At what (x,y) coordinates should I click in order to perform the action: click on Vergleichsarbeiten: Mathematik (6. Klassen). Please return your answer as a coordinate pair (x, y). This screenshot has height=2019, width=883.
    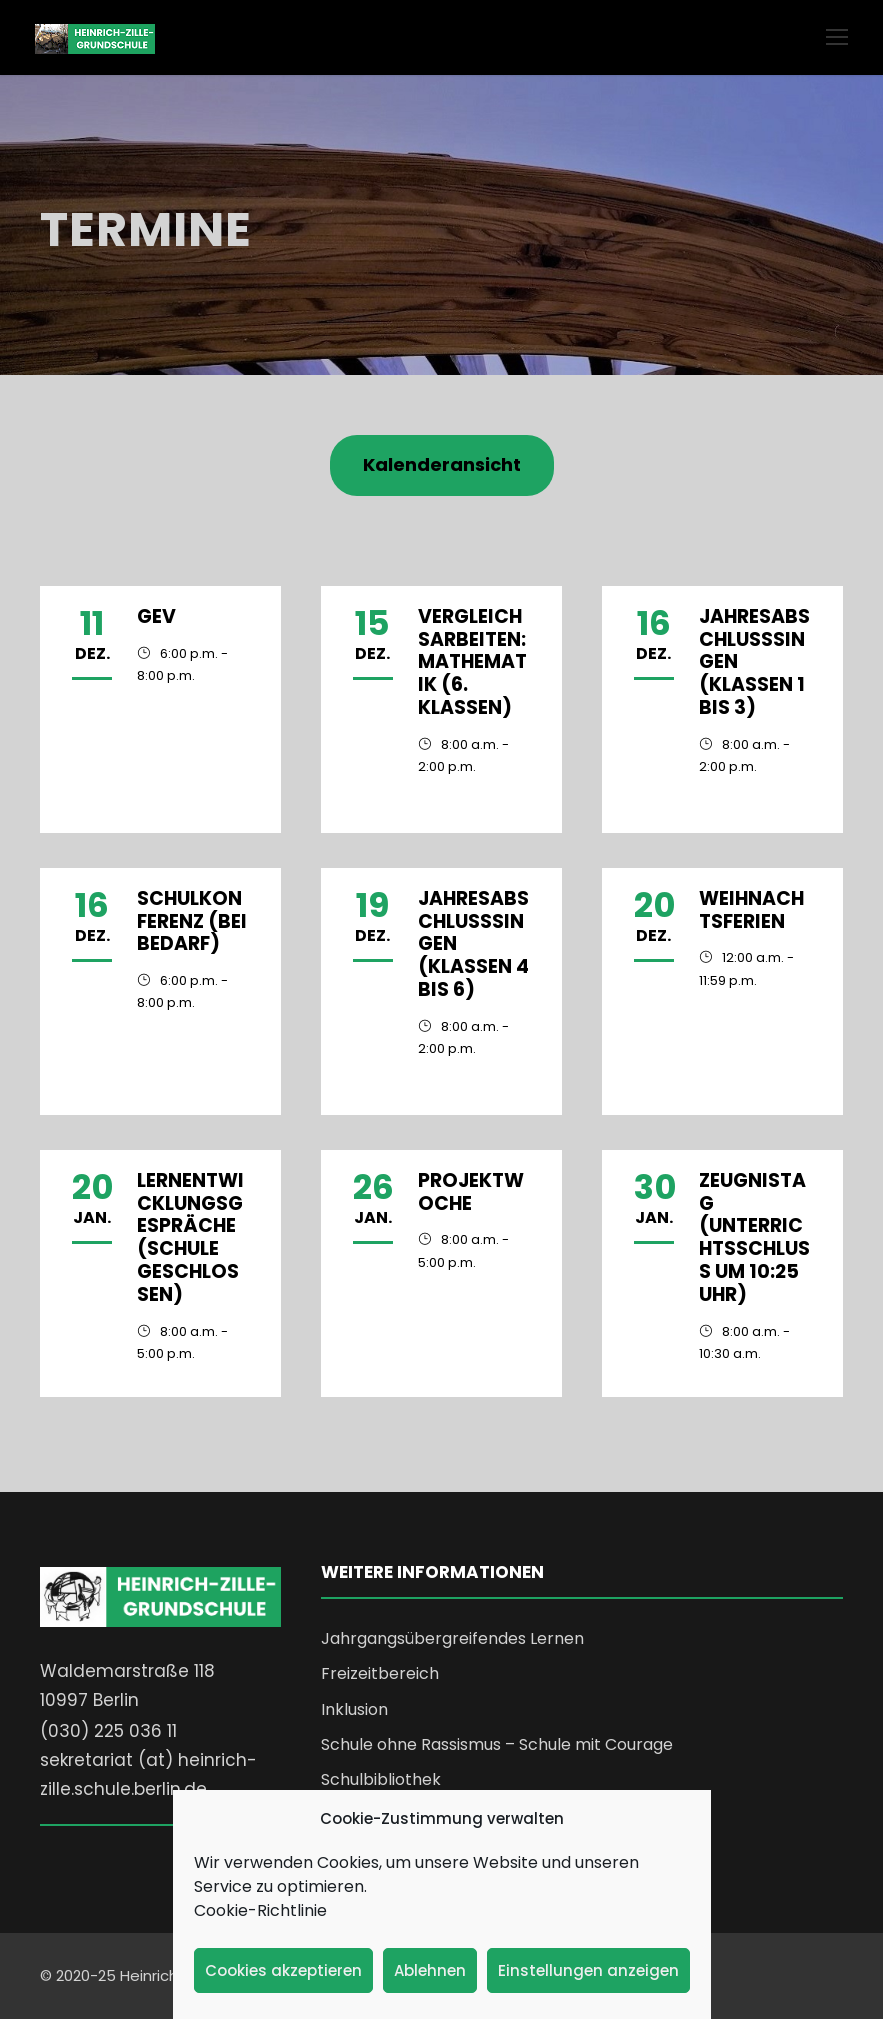
    Looking at the image, I should click on (472, 662).